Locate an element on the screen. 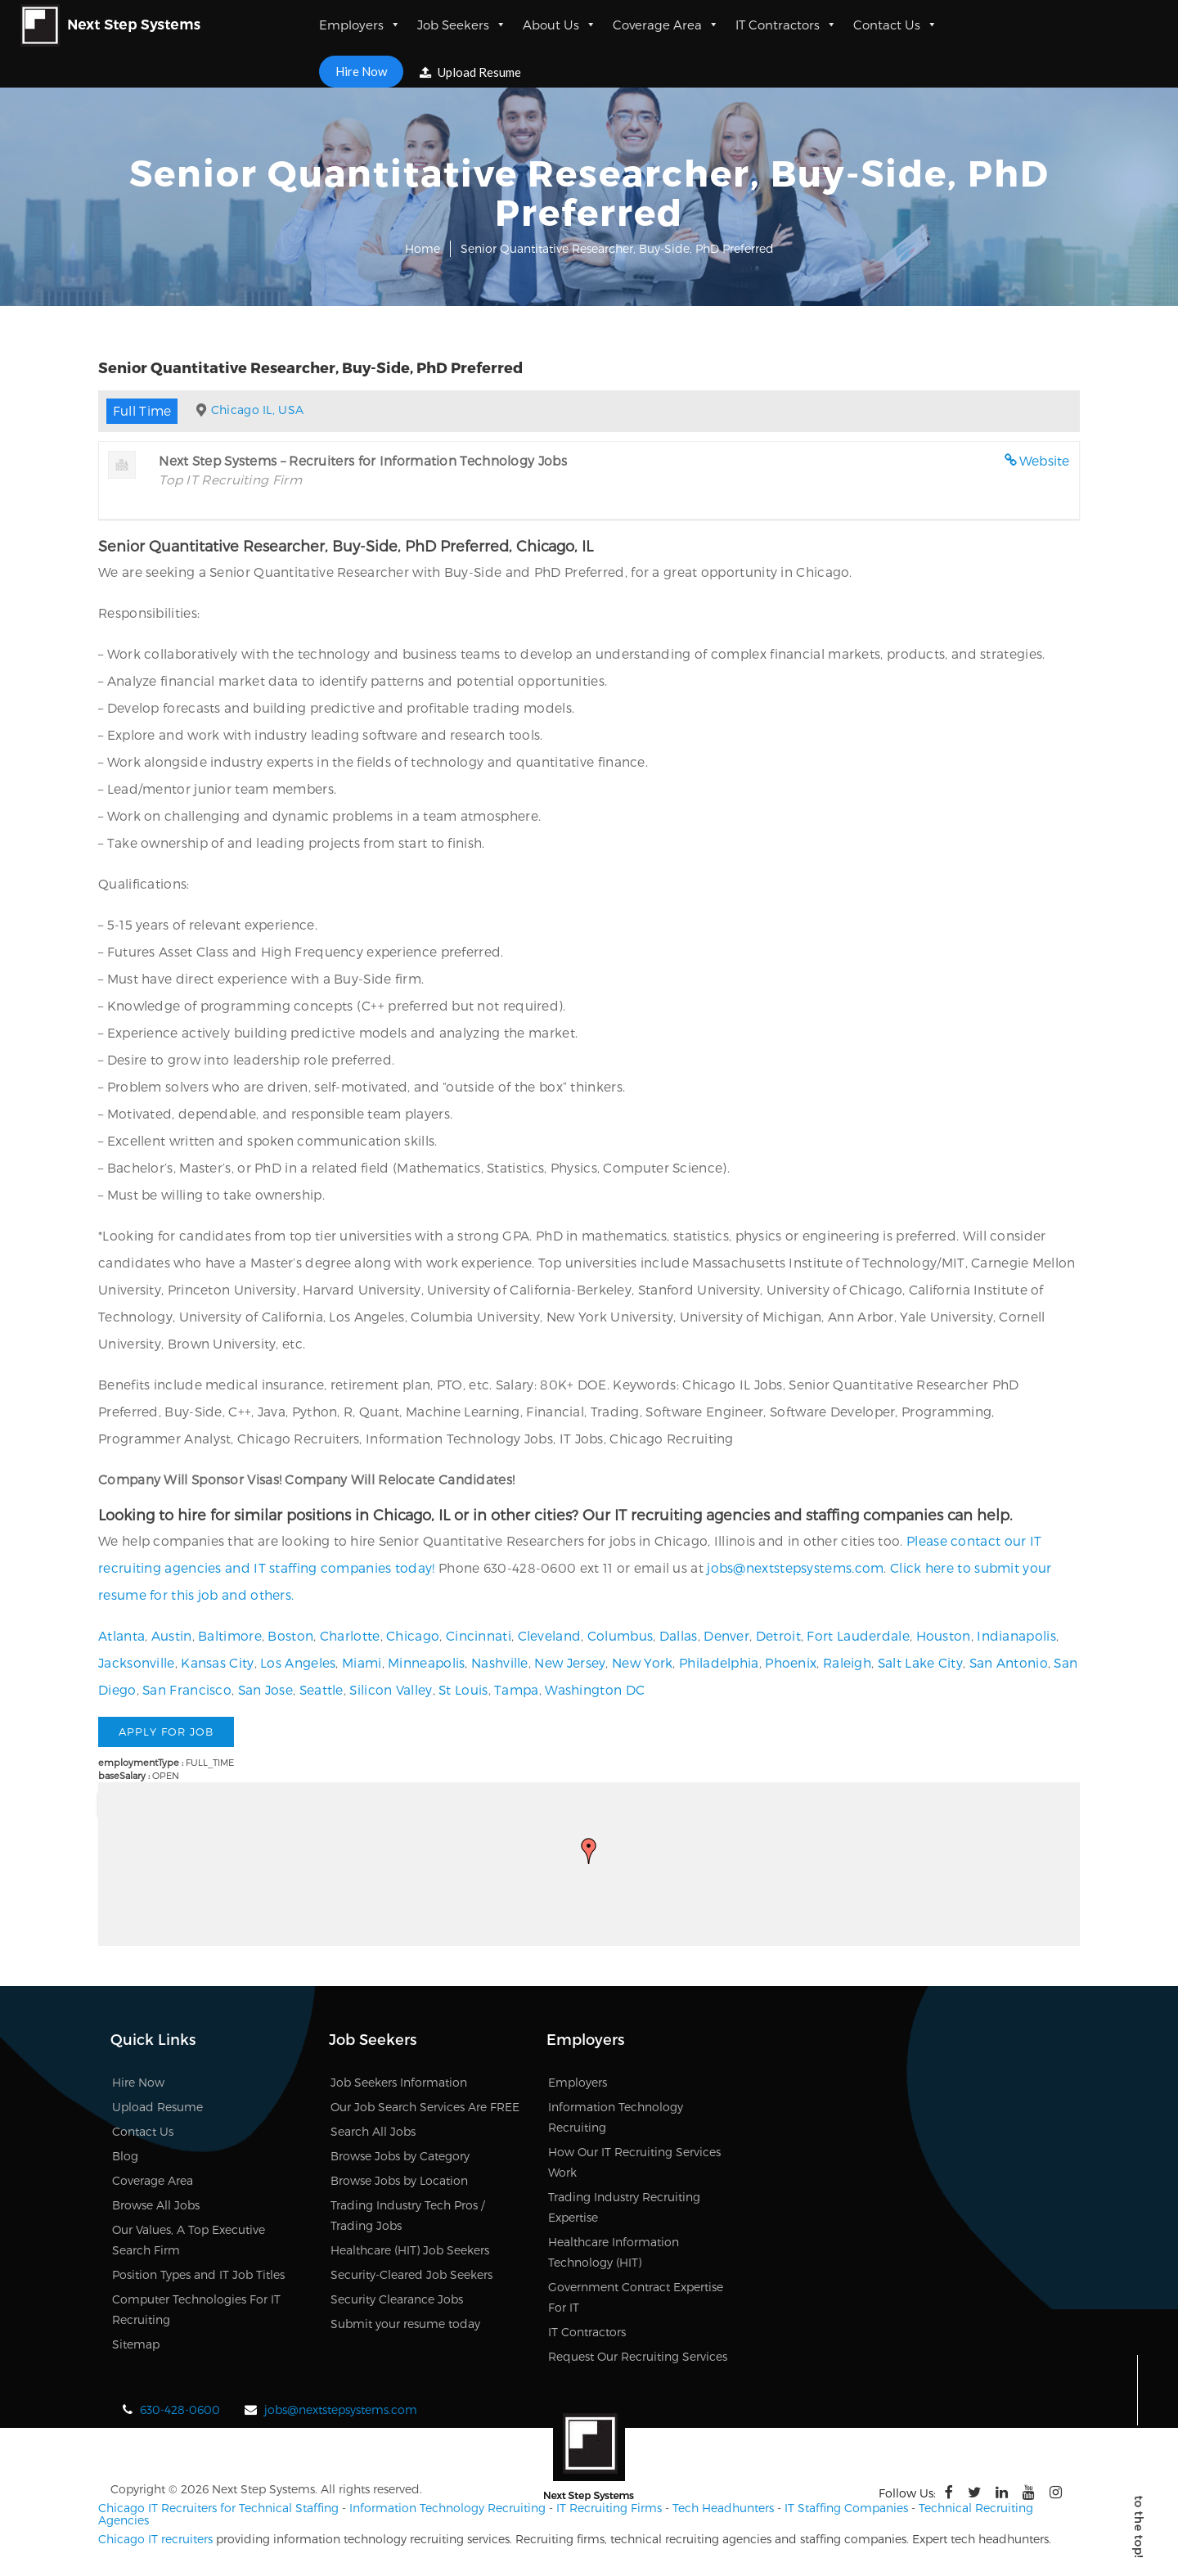 This screenshot has height=2576, width=1178. Chicago IL, USA is located at coordinates (257, 410).